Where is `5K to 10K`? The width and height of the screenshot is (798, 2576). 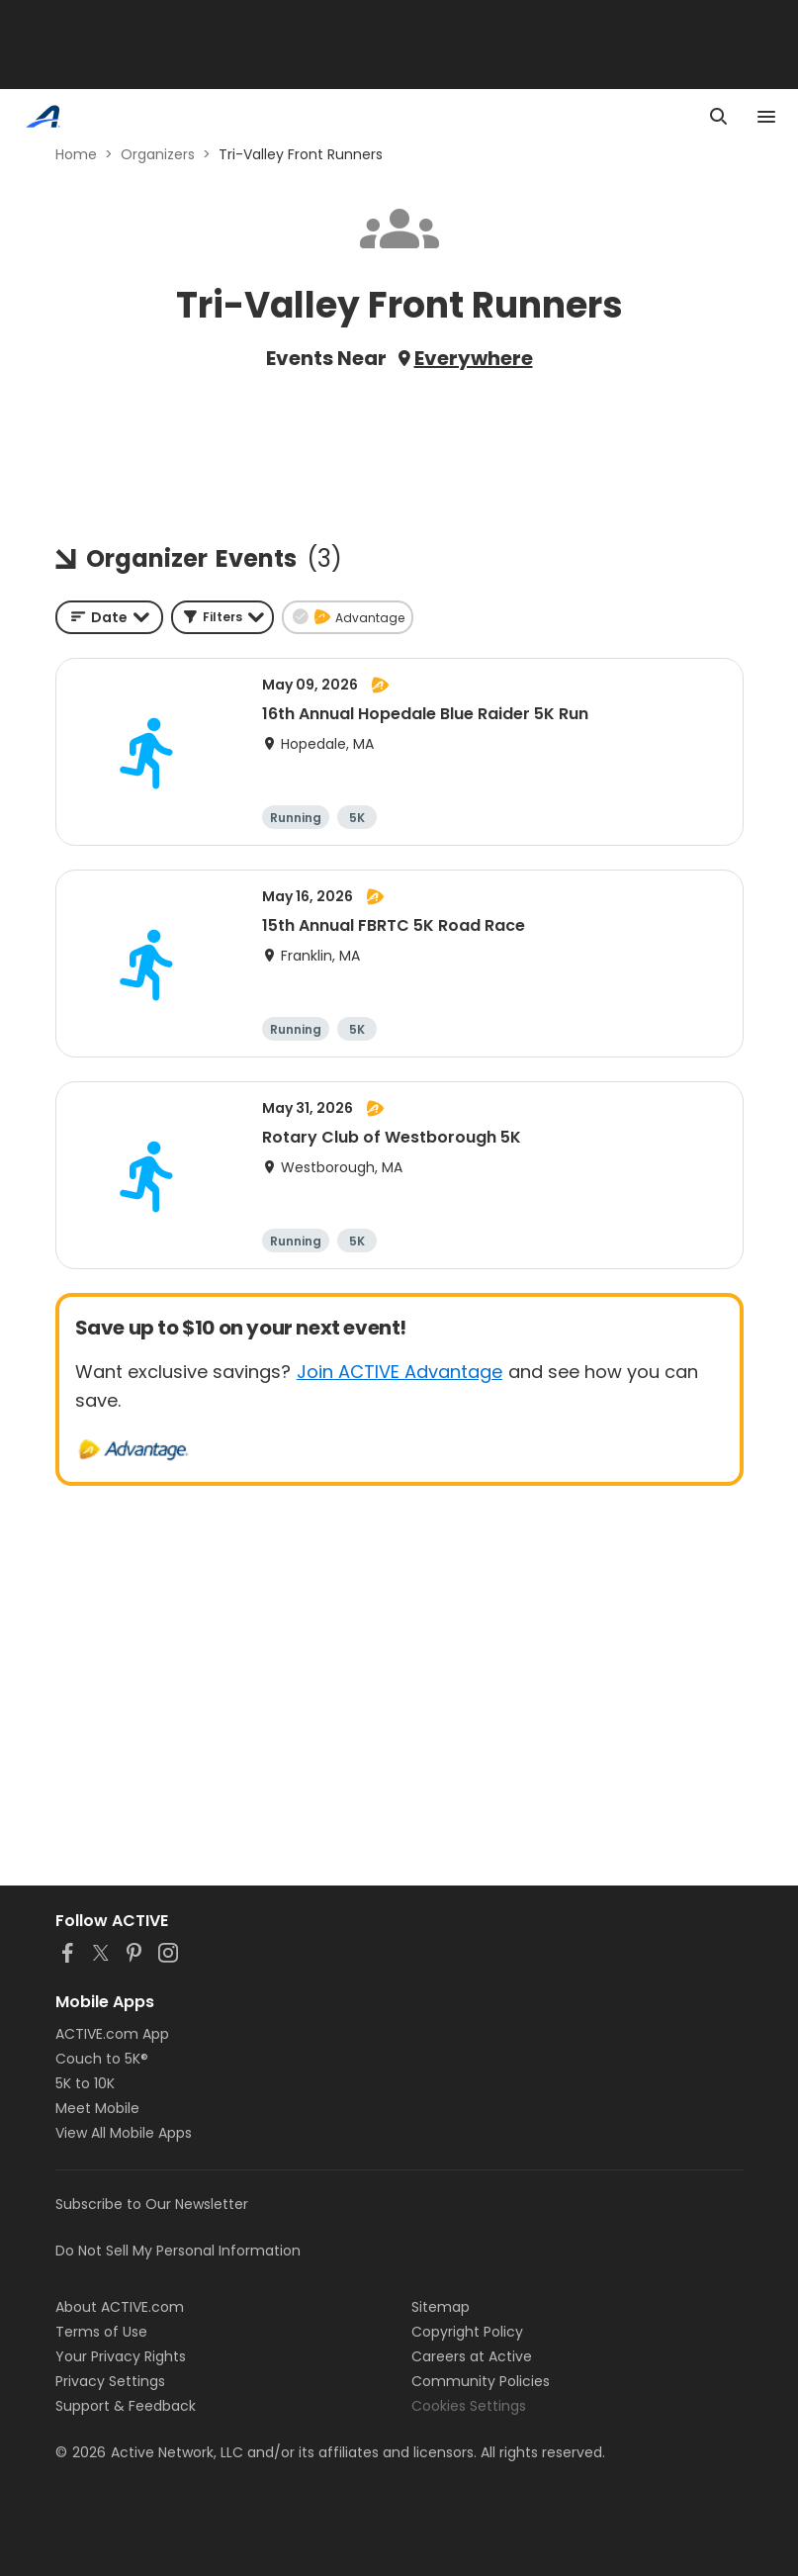
5K to 10K is located at coordinates (85, 2083).